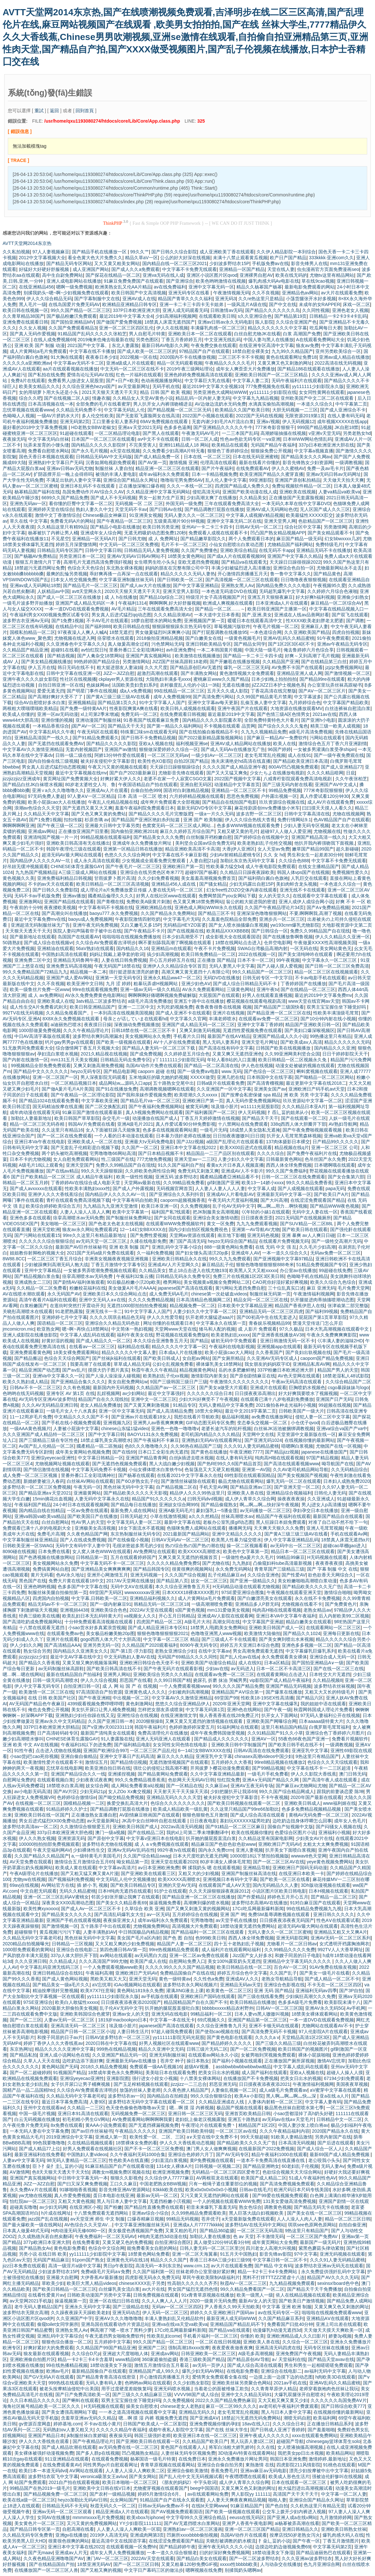 This screenshot has height=2576, width=375. I want to click on 久久无码精品综合, so click(349, 1469).